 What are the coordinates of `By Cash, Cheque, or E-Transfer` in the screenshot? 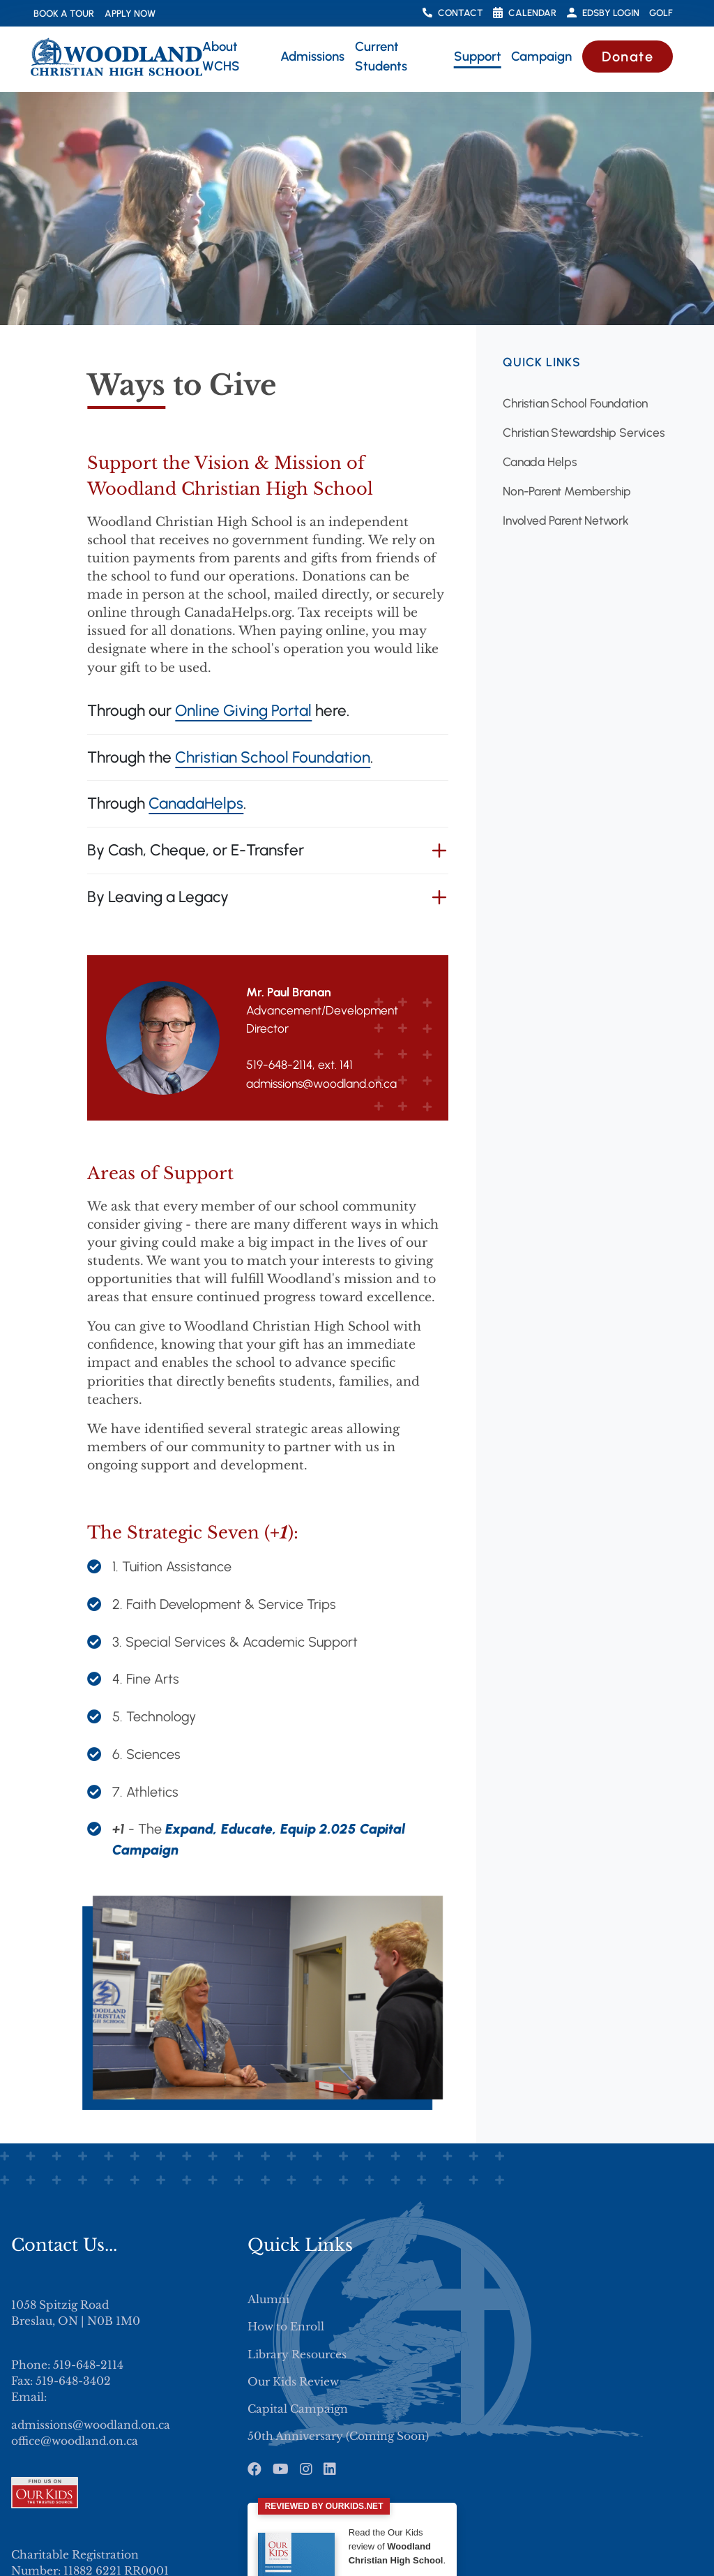 It's located at (195, 850).